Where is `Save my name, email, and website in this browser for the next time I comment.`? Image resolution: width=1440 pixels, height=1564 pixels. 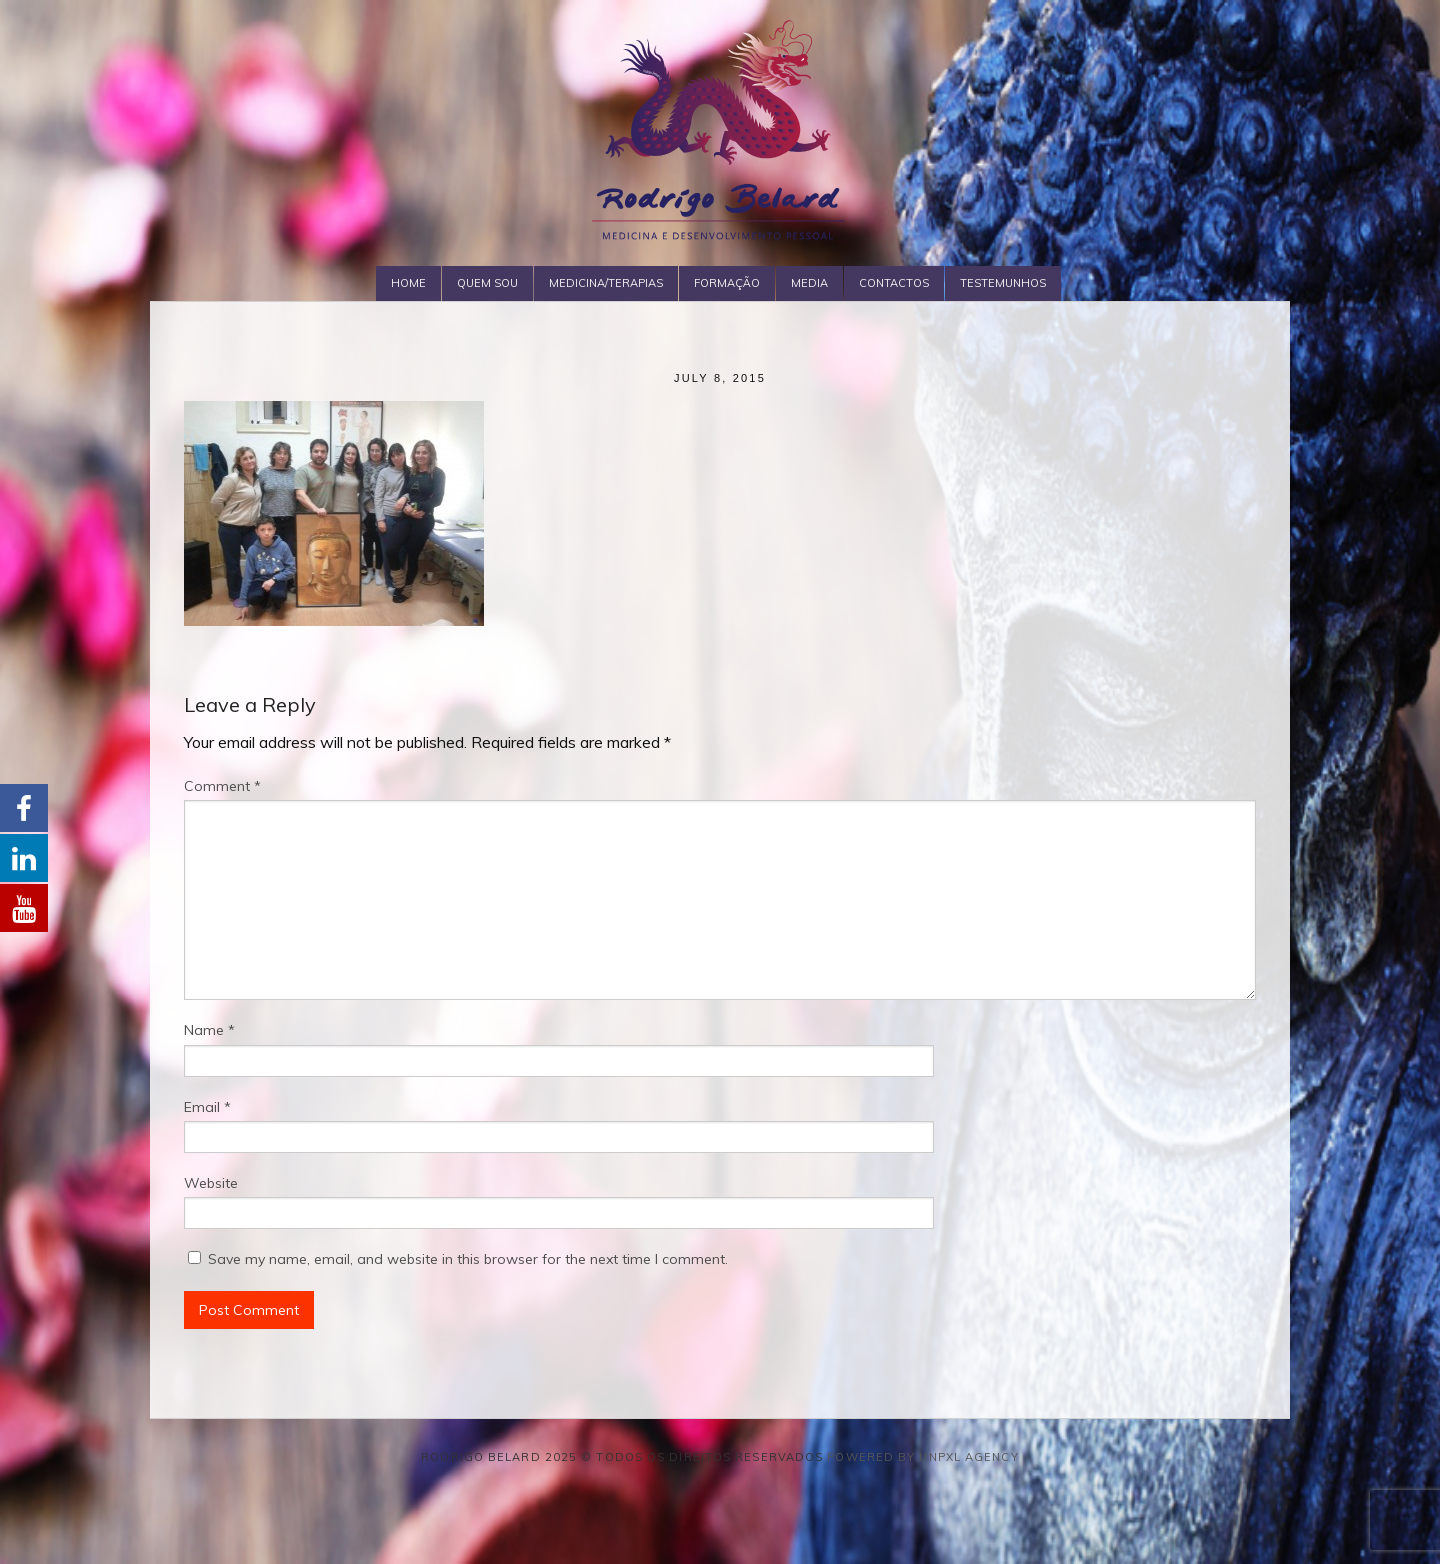
Save my name, email, and website in this browser for the next time I comment. is located at coordinates (468, 1259).